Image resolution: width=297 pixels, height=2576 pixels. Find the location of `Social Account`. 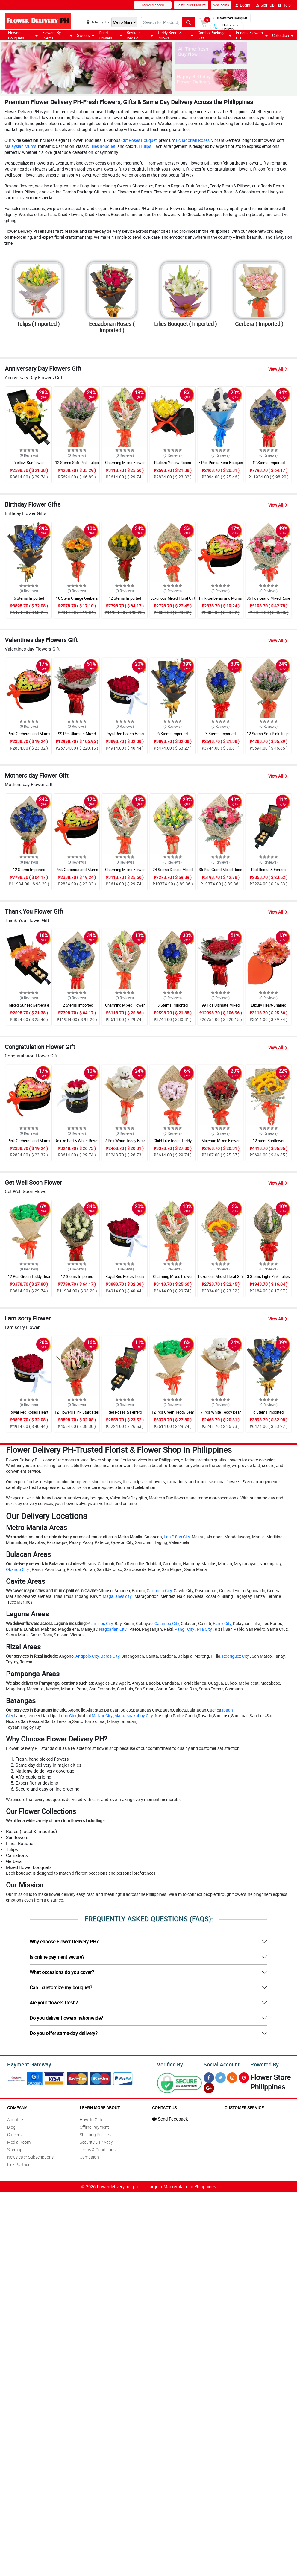

Social Account is located at coordinates (222, 2064).